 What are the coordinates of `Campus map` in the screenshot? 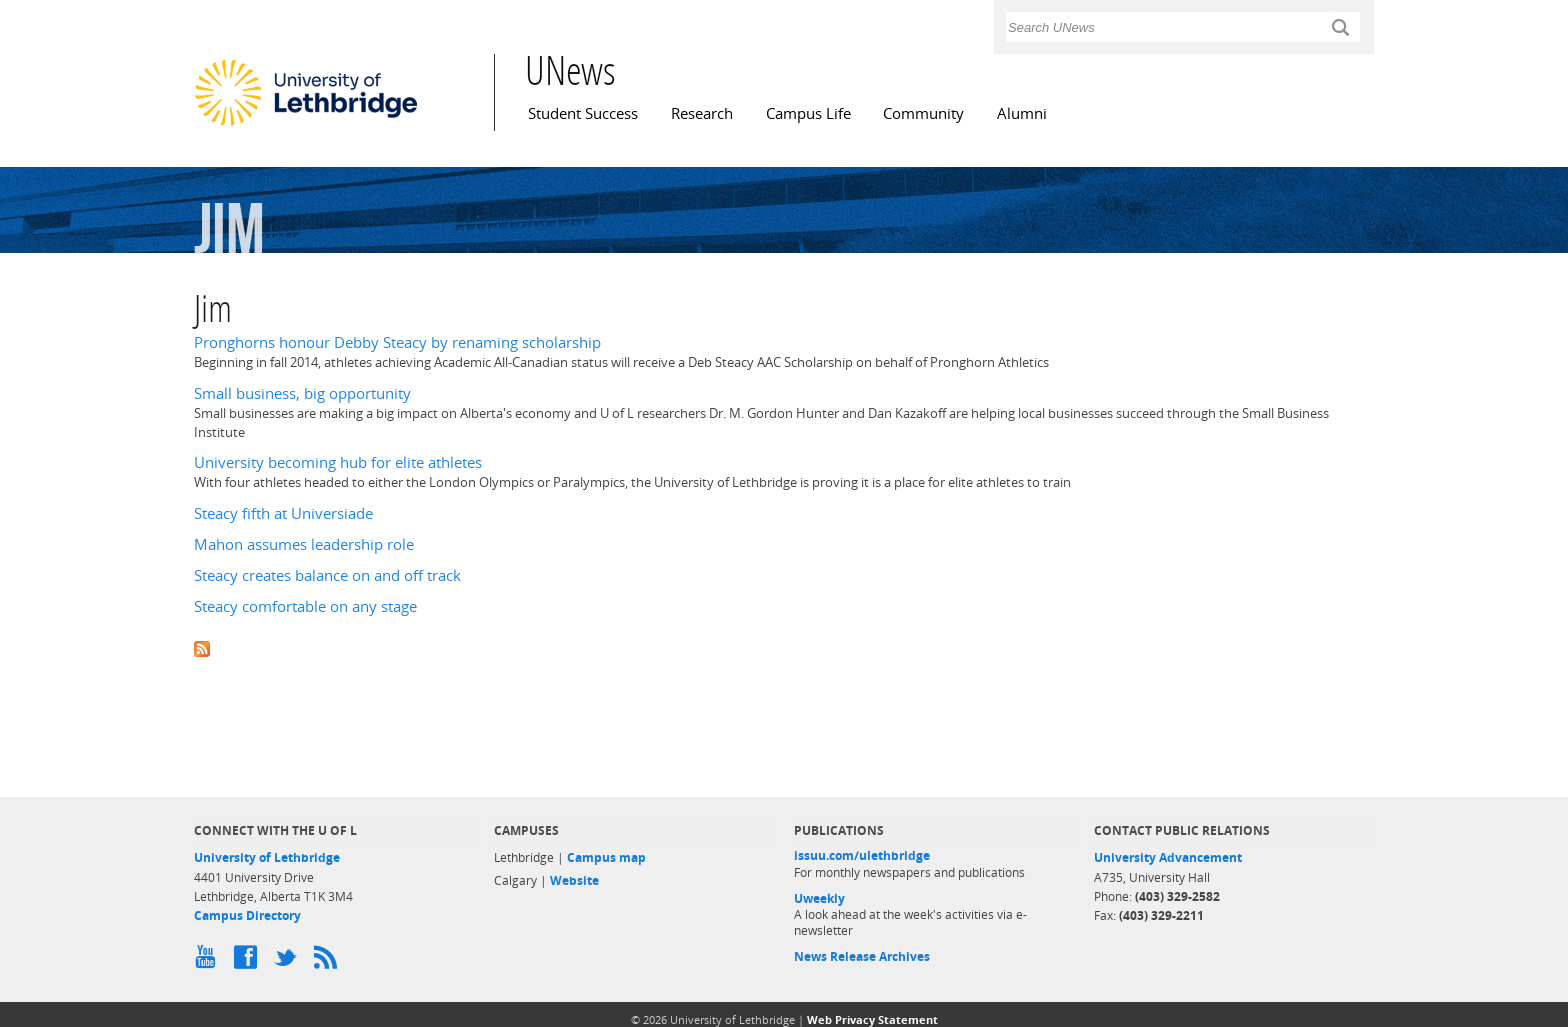 It's located at (606, 857).